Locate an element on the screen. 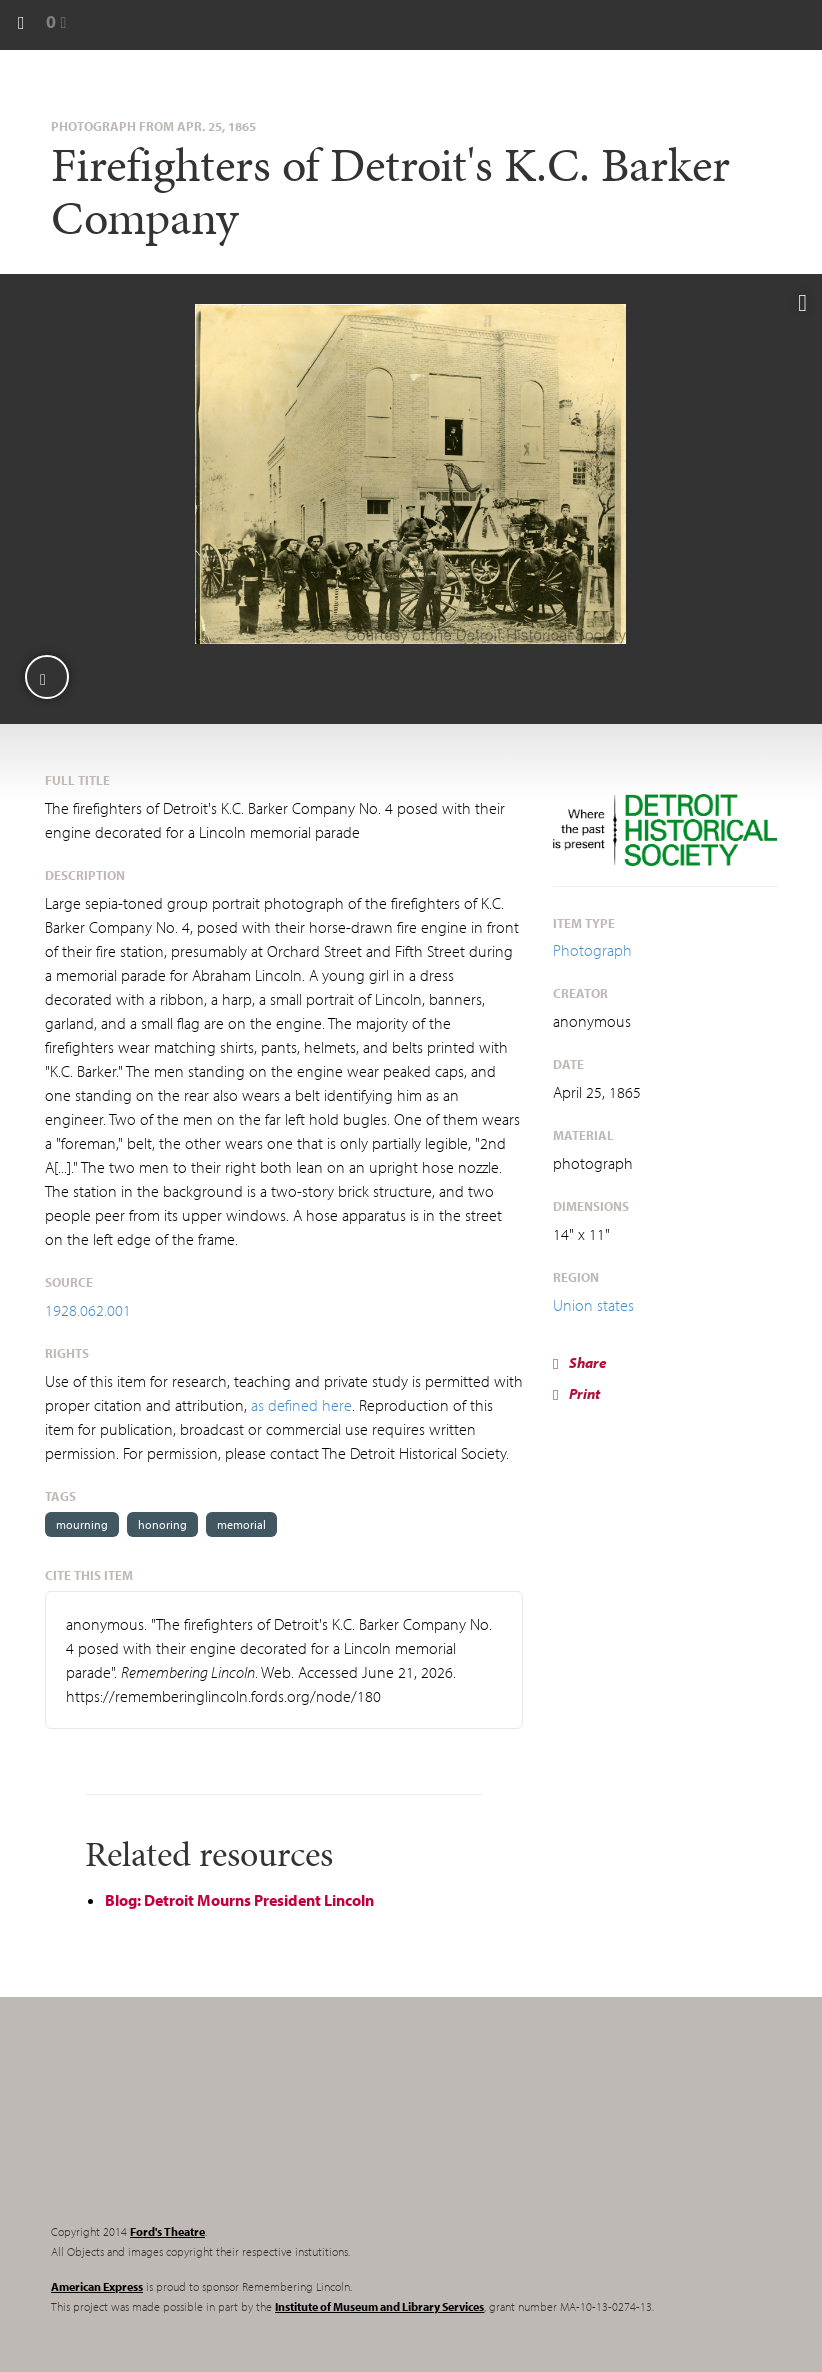  as defined here is located at coordinates (301, 1405).